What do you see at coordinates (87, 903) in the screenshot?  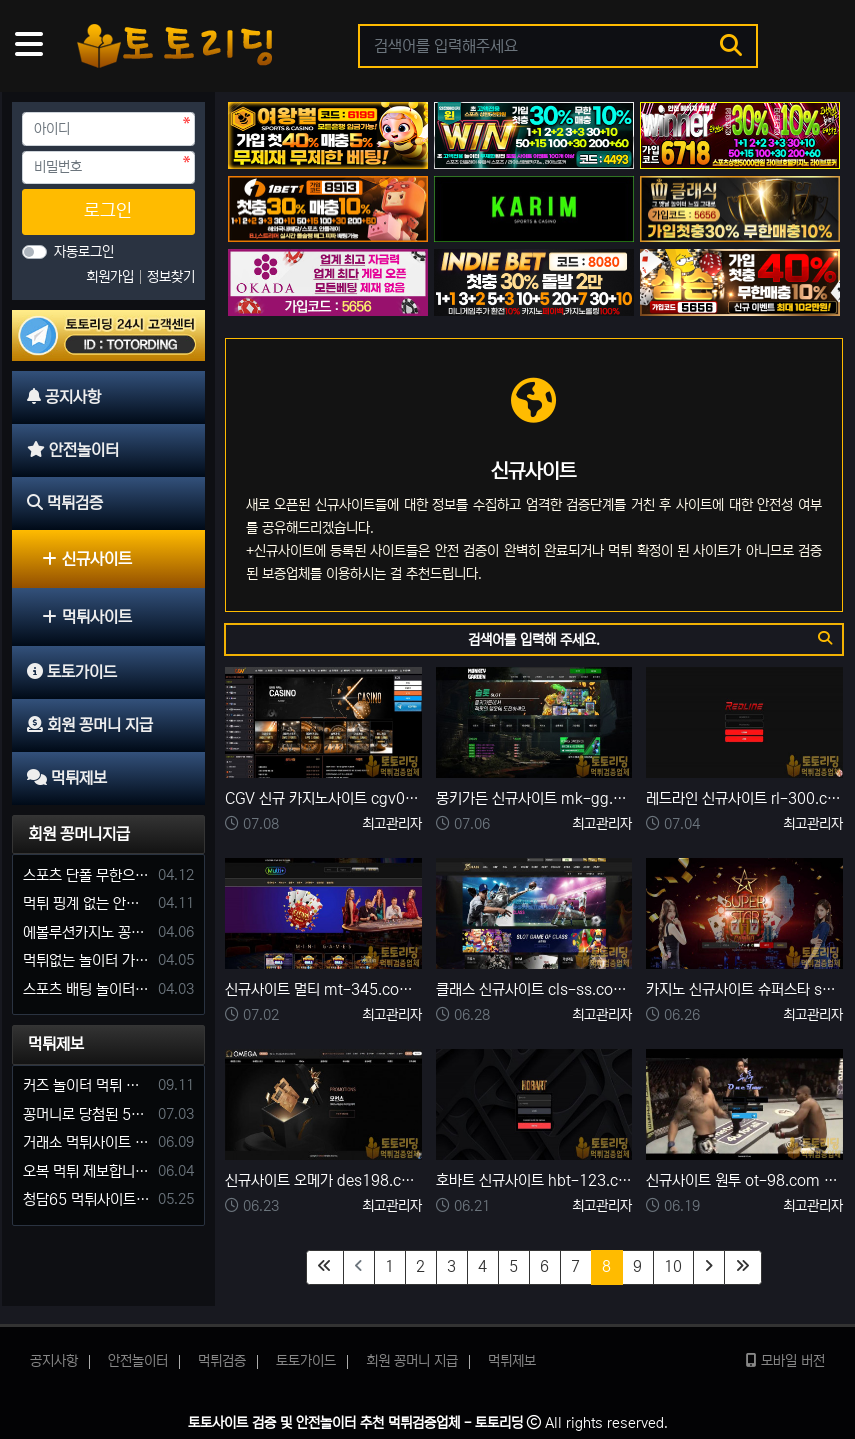 I see `먹튀 핑계 없는 안전놀이터 꽁머니 주세요!!` at bounding box center [87, 903].